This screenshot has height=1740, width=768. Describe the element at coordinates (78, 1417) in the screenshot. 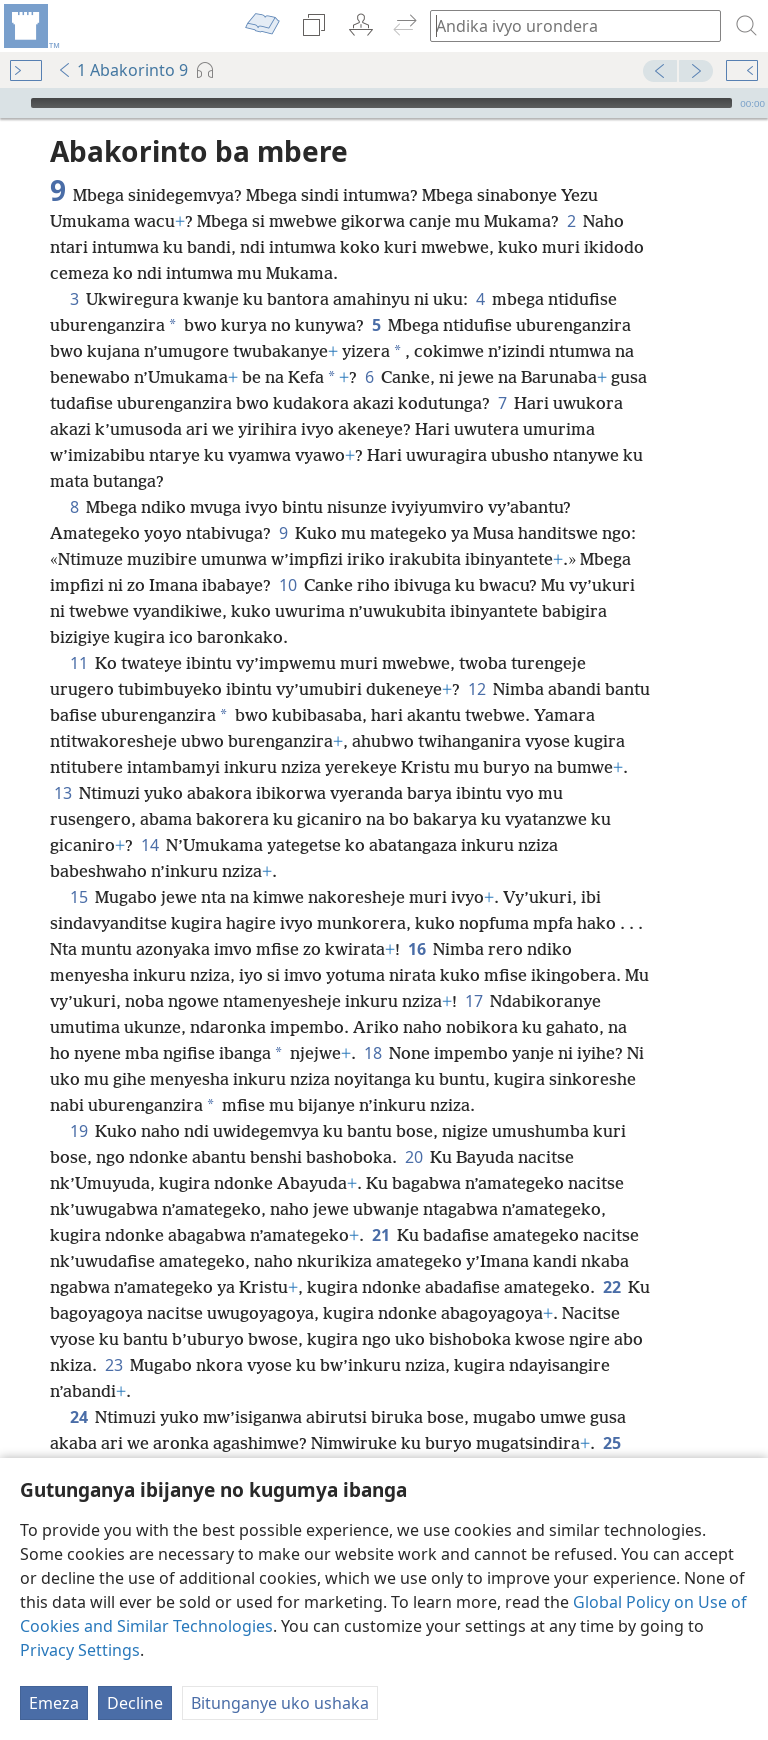

I see `24` at that location.